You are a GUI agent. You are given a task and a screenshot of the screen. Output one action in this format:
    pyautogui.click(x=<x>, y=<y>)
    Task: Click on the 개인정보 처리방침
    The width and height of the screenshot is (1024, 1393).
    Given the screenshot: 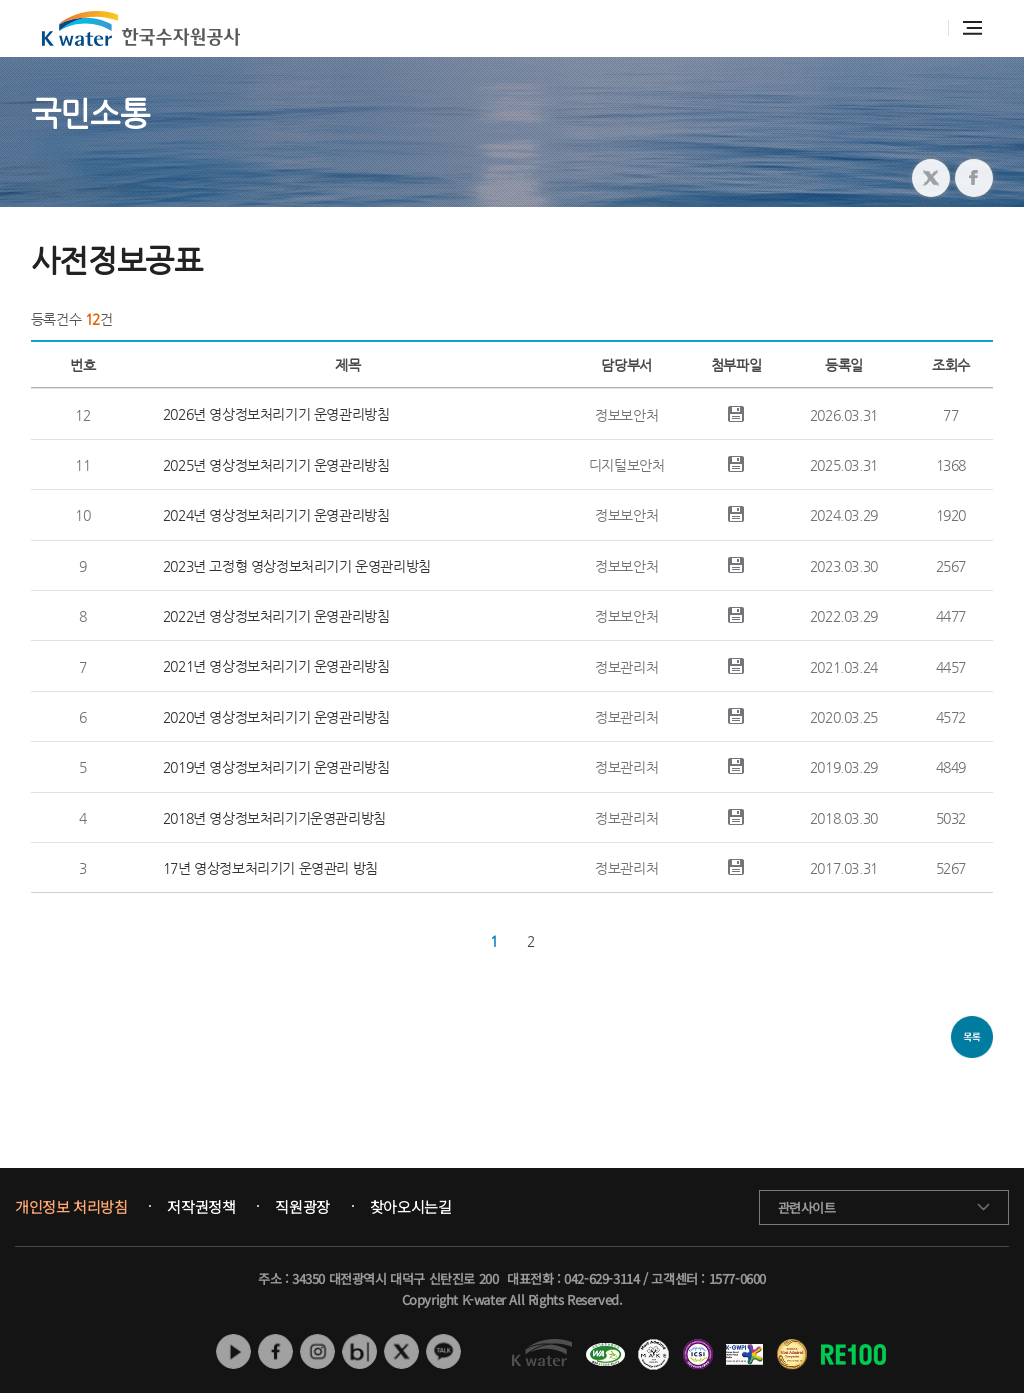 What is the action you would take?
    pyautogui.click(x=71, y=1207)
    